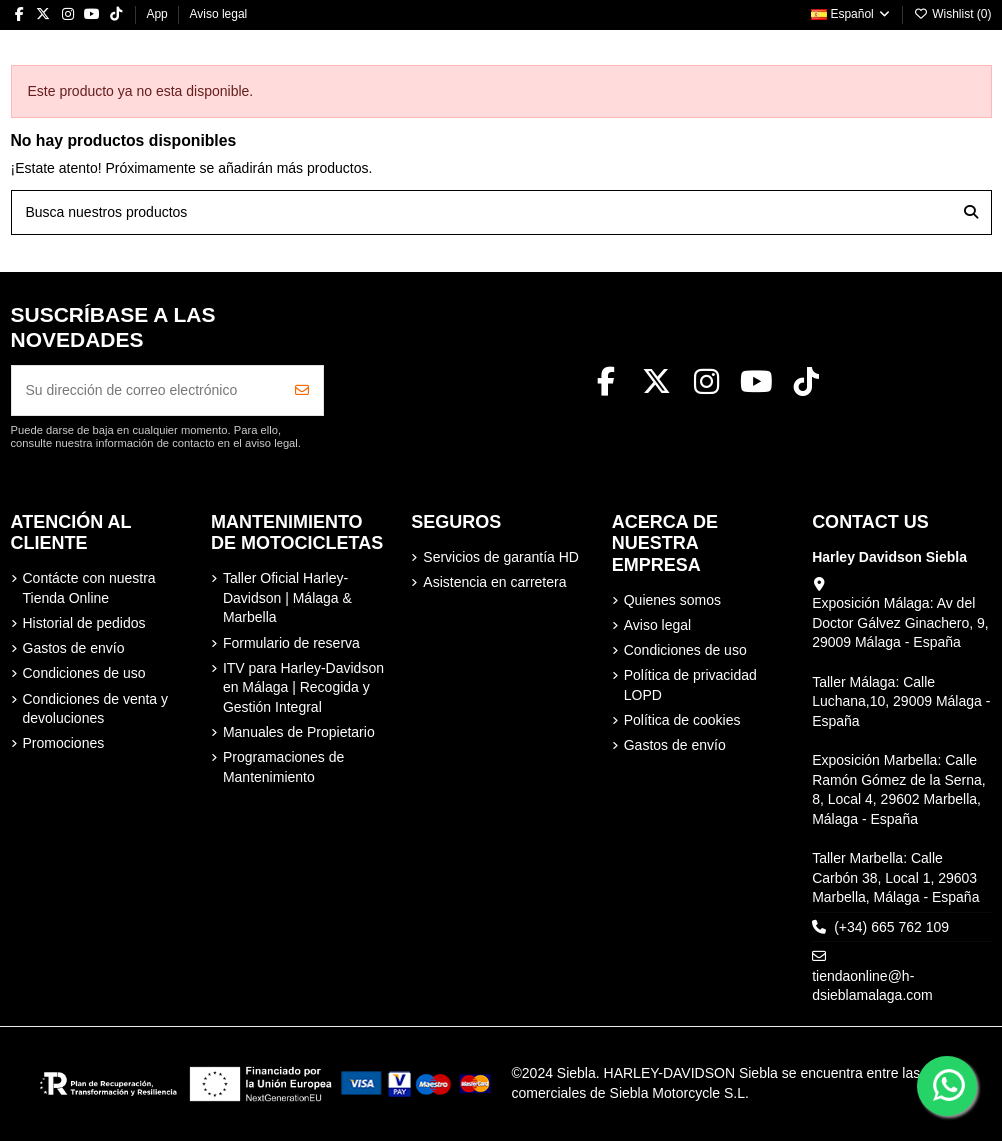 This screenshot has width=1002, height=1141. I want to click on Historial de pedidos, so click(84, 623).